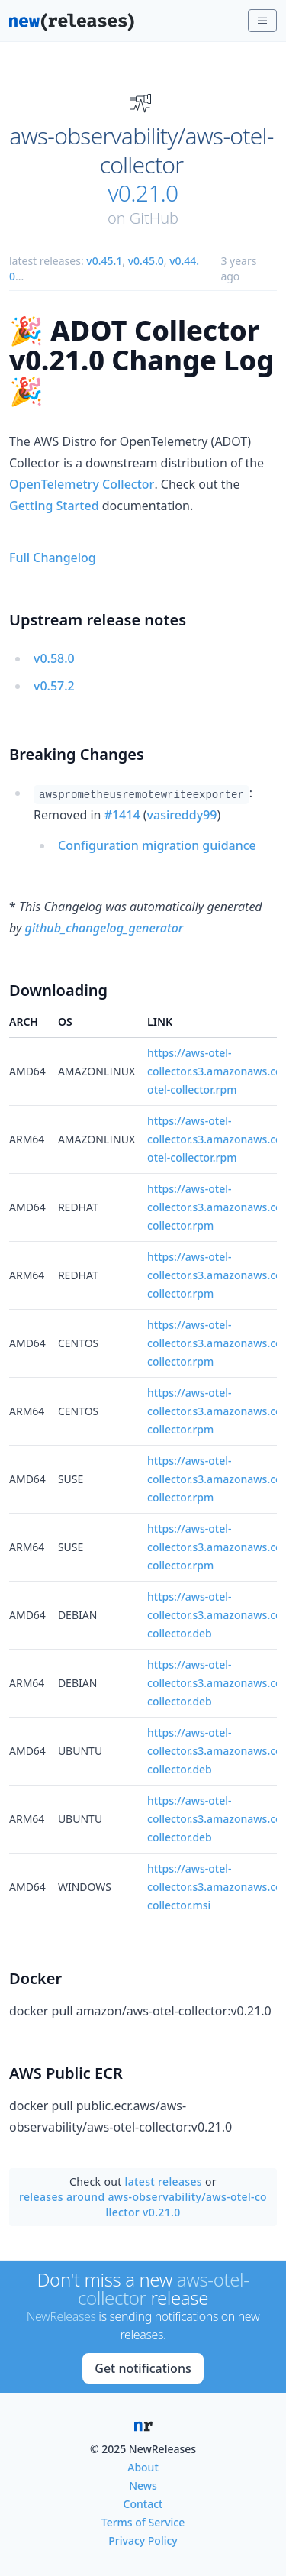  What do you see at coordinates (141, 150) in the screenshot?
I see `aws-observability/aws-otel-collector` at bounding box center [141, 150].